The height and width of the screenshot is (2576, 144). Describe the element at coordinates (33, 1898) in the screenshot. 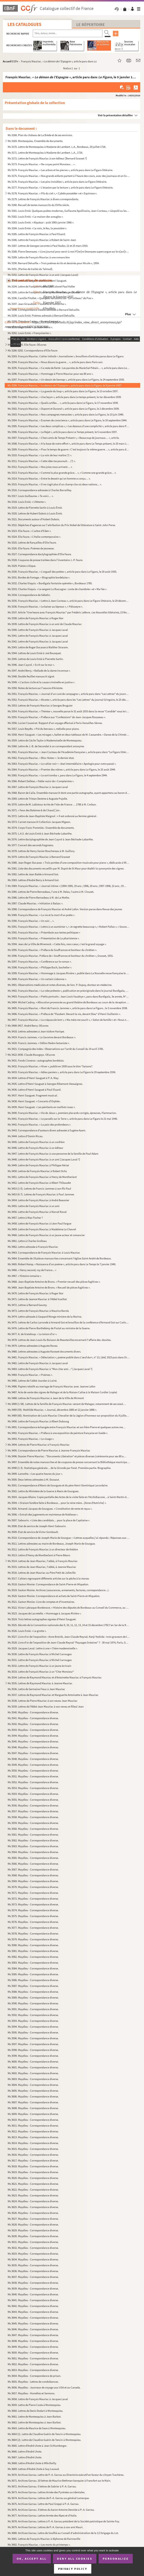

I see `Ms 3572. Maydieu - Correspondance diverse.` at that location.